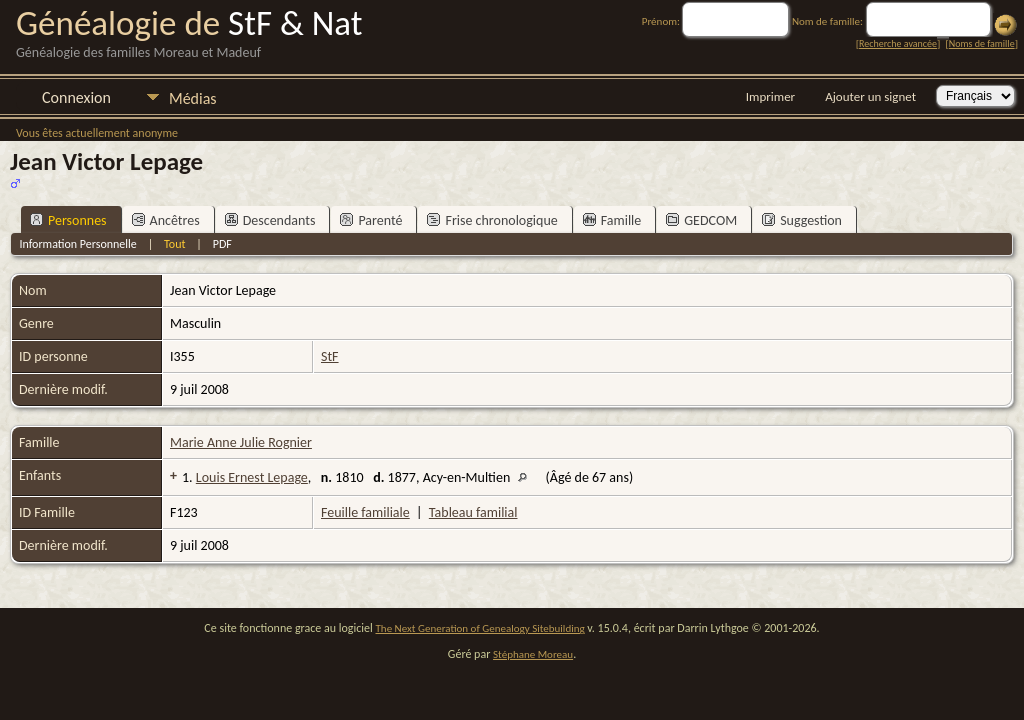 The width and height of the screenshot is (1024, 720). I want to click on Noms de famille, so click(982, 43).